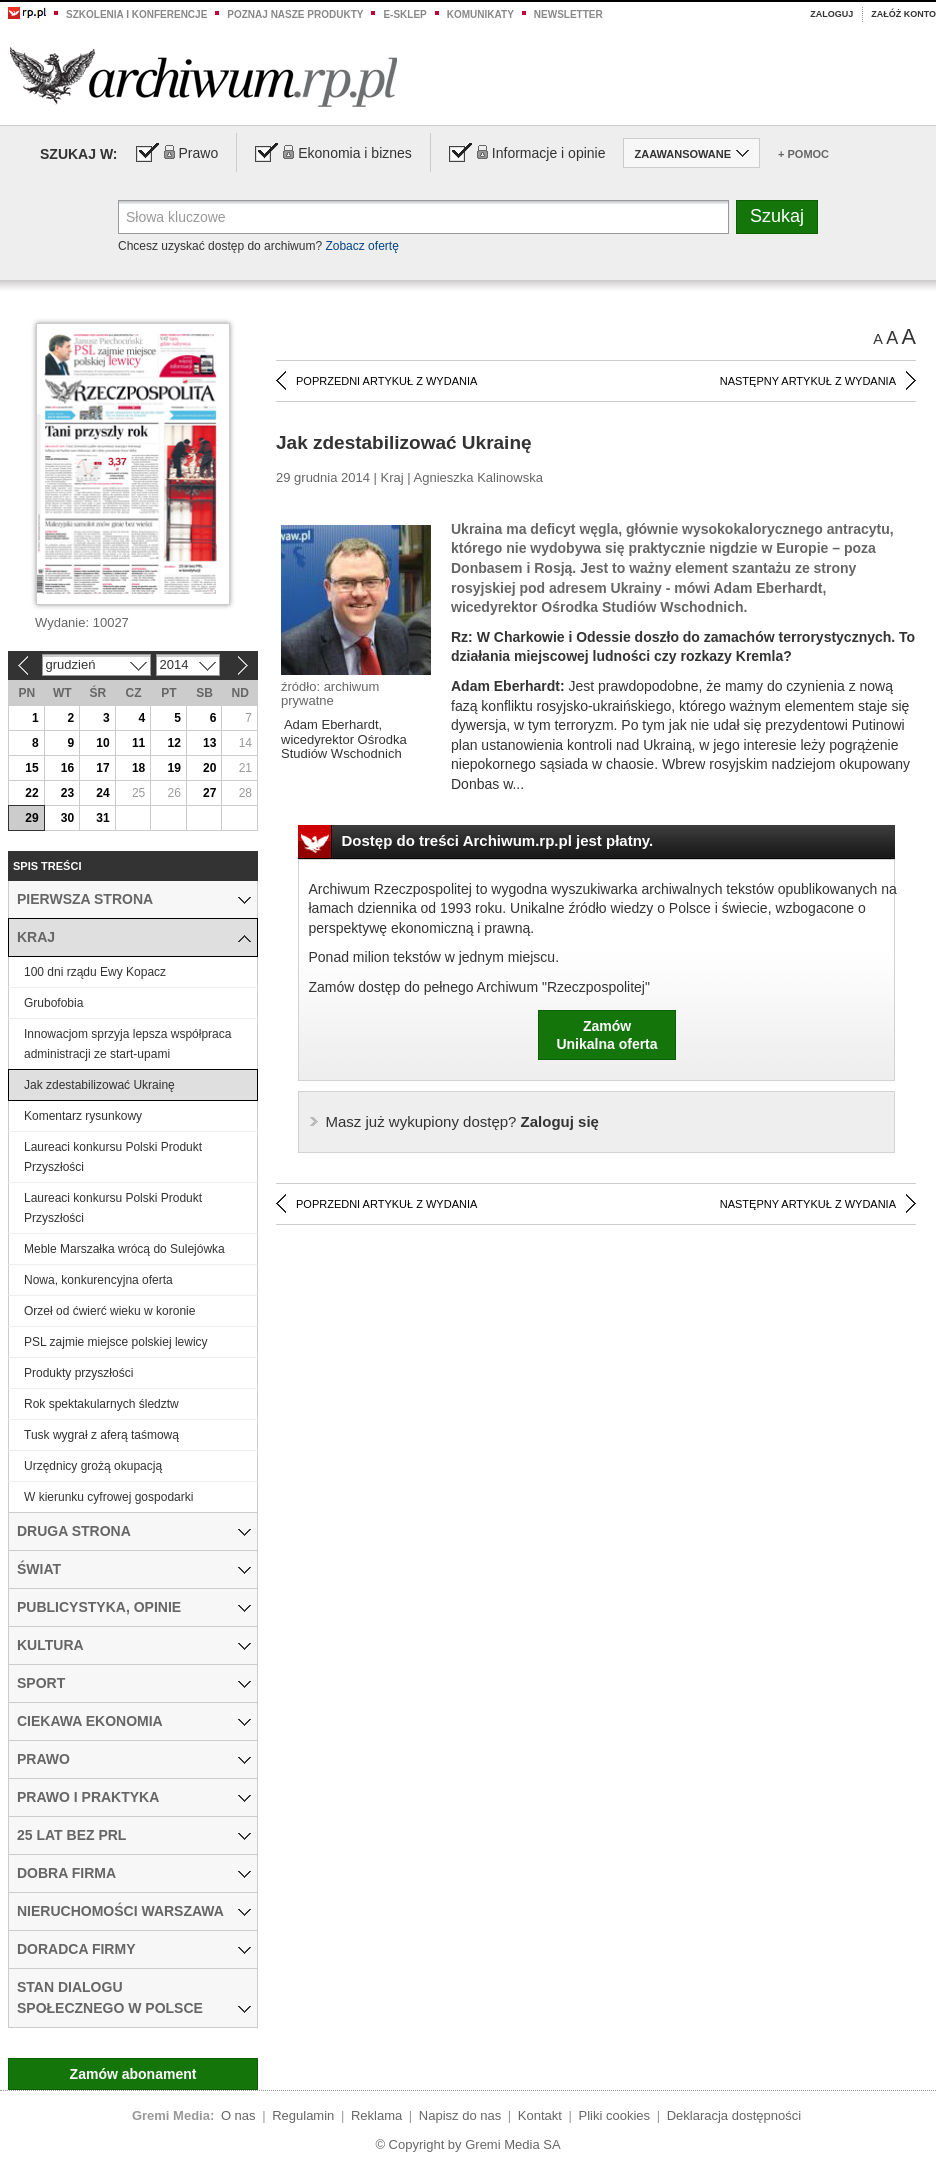 This screenshot has height=2165, width=936. Describe the element at coordinates (124, 1249) in the screenshot. I see `Meble Marszałka wrócą do Sulejówka` at that location.